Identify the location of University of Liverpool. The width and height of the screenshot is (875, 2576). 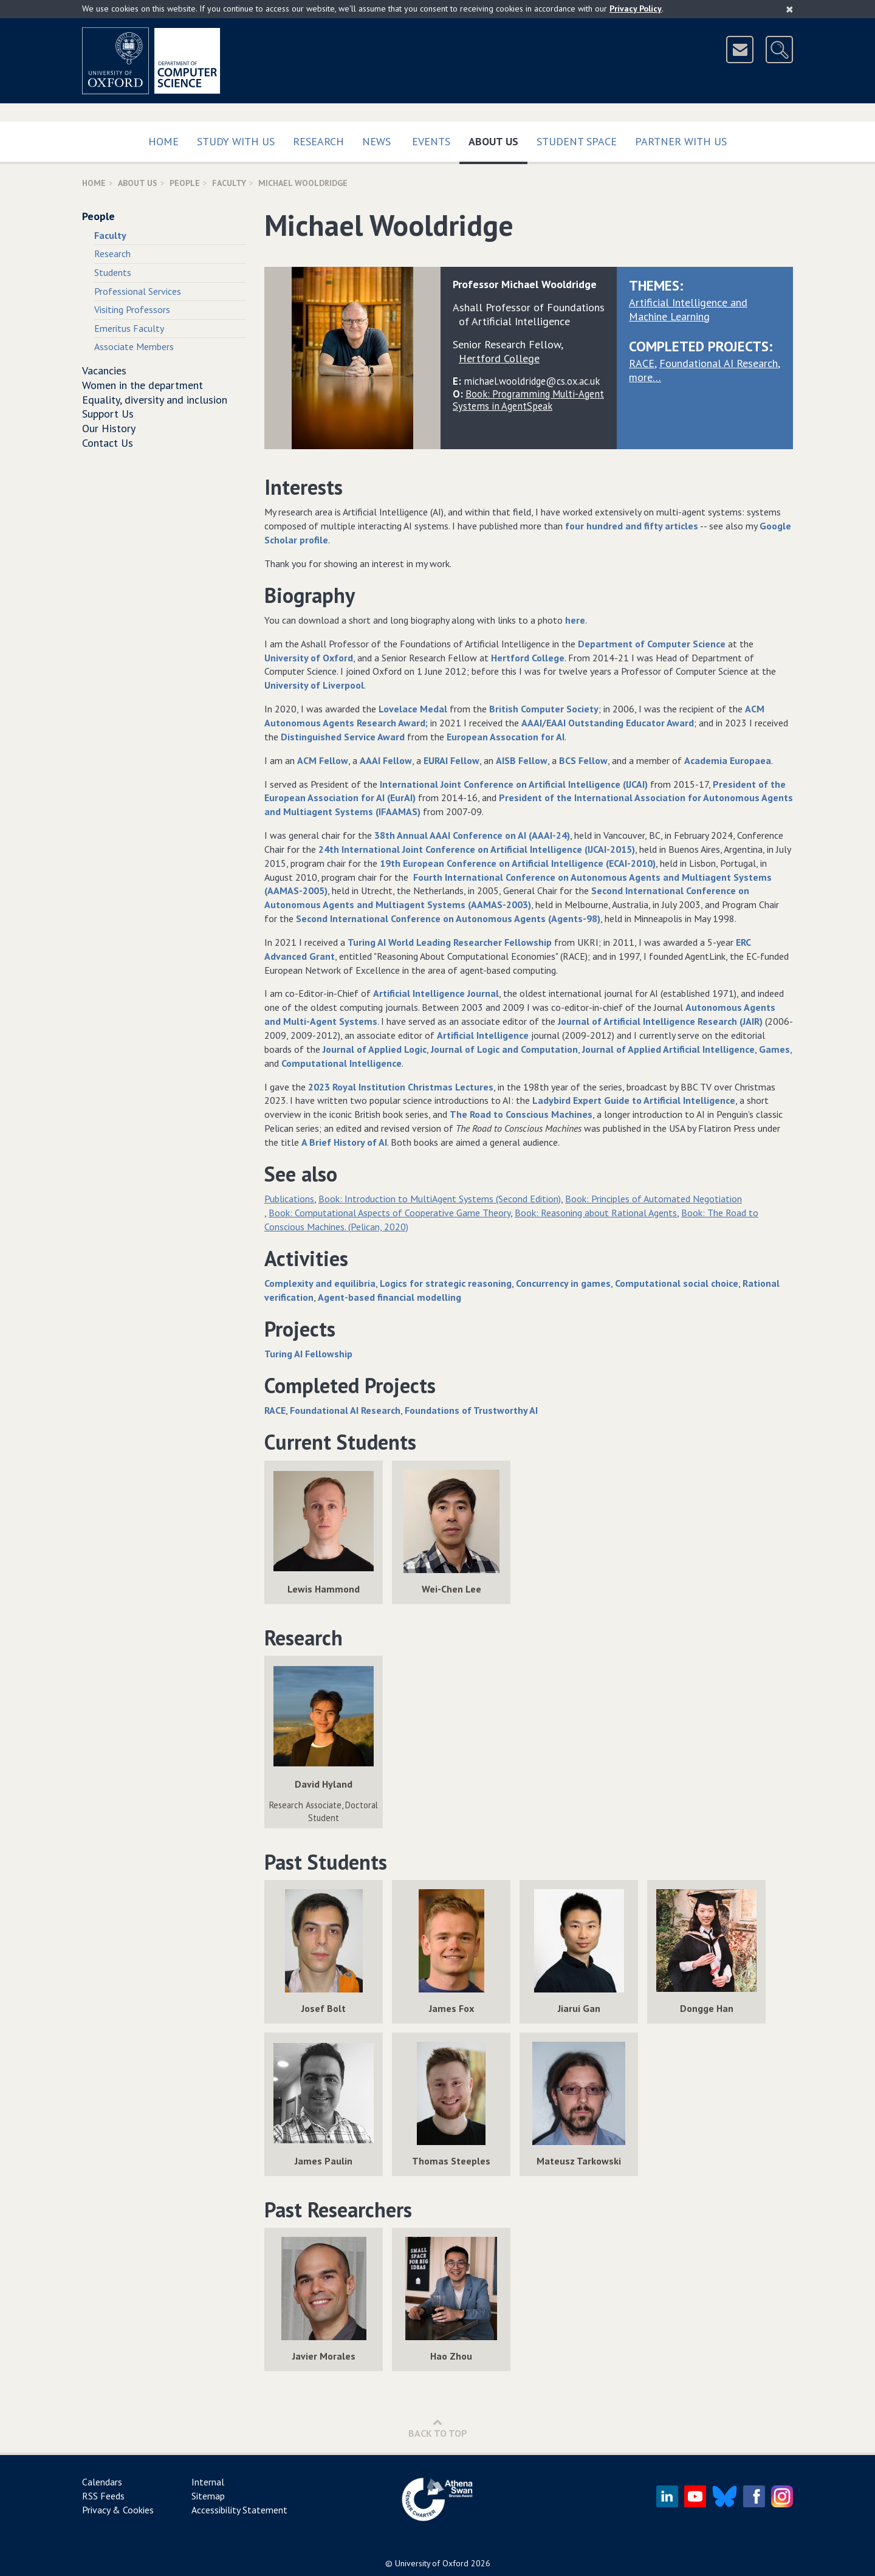
(314, 685).